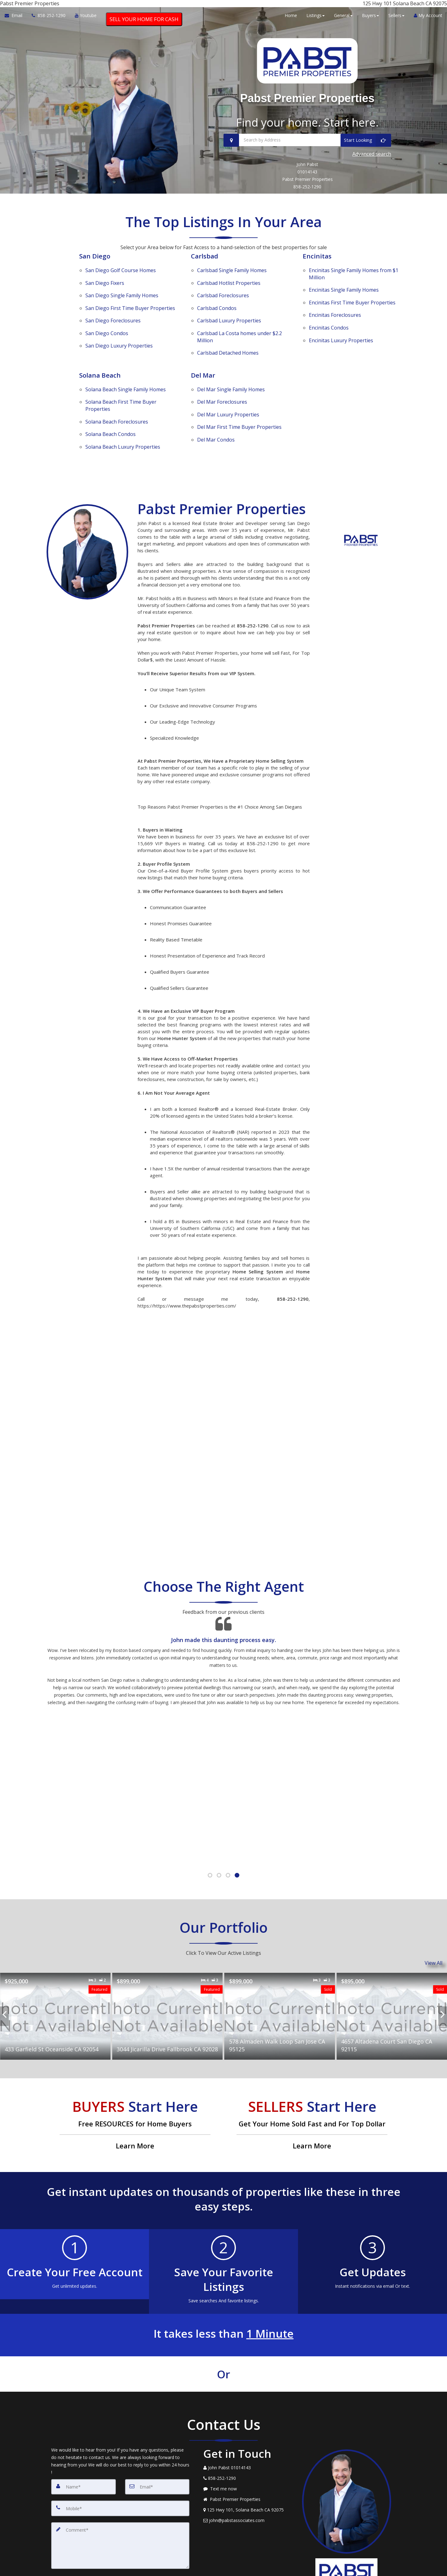 The height and width of the screenshot is (2576, 447). I want to click on [Free RESOURCES for Home Buyers], so click(135, 2078).